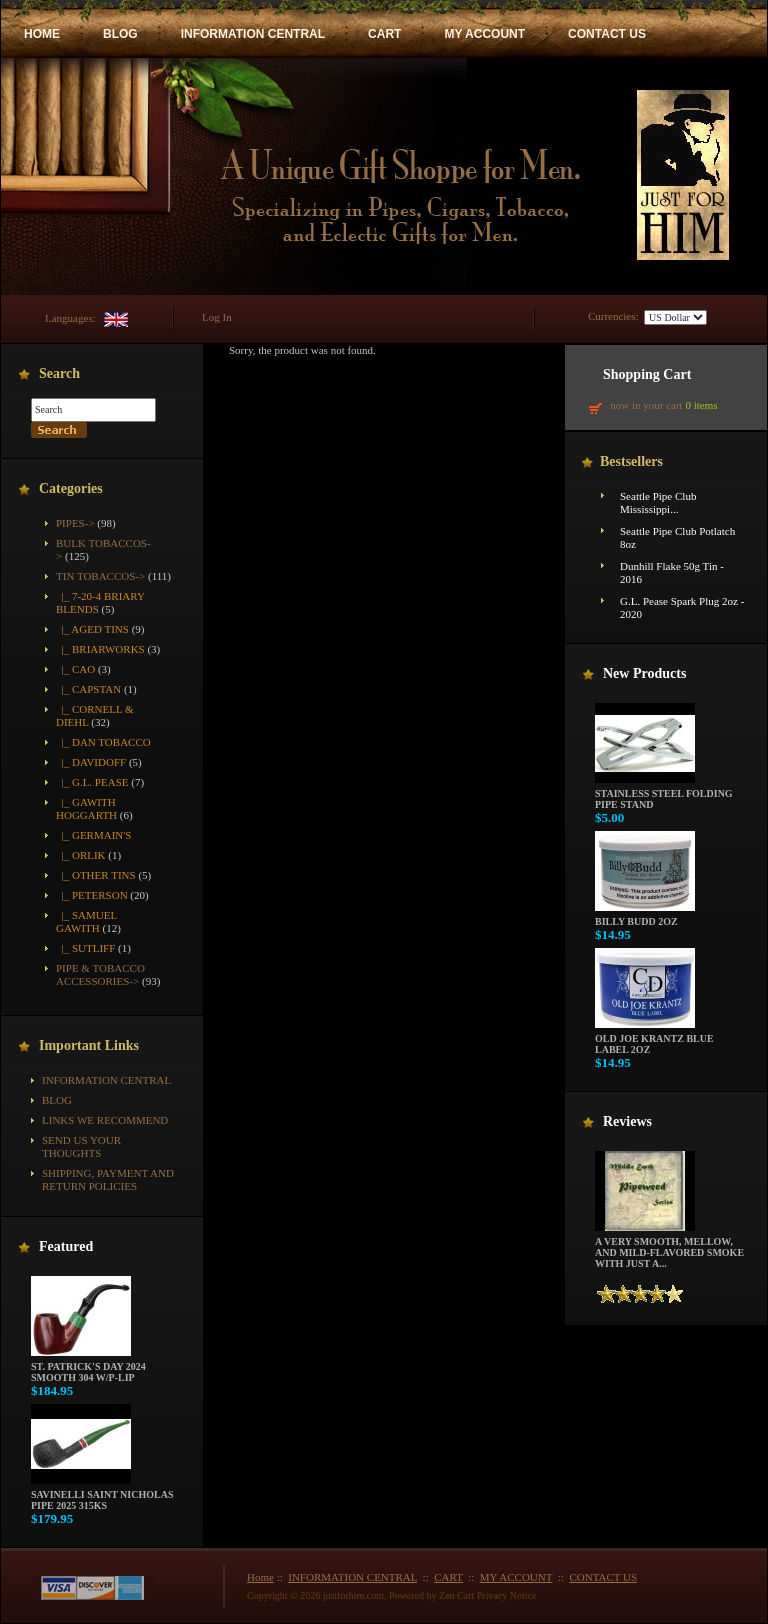  What do you see at coordinates (217, 317) in the screenshot?
I see `Log In` at bounding box center [217, 317].